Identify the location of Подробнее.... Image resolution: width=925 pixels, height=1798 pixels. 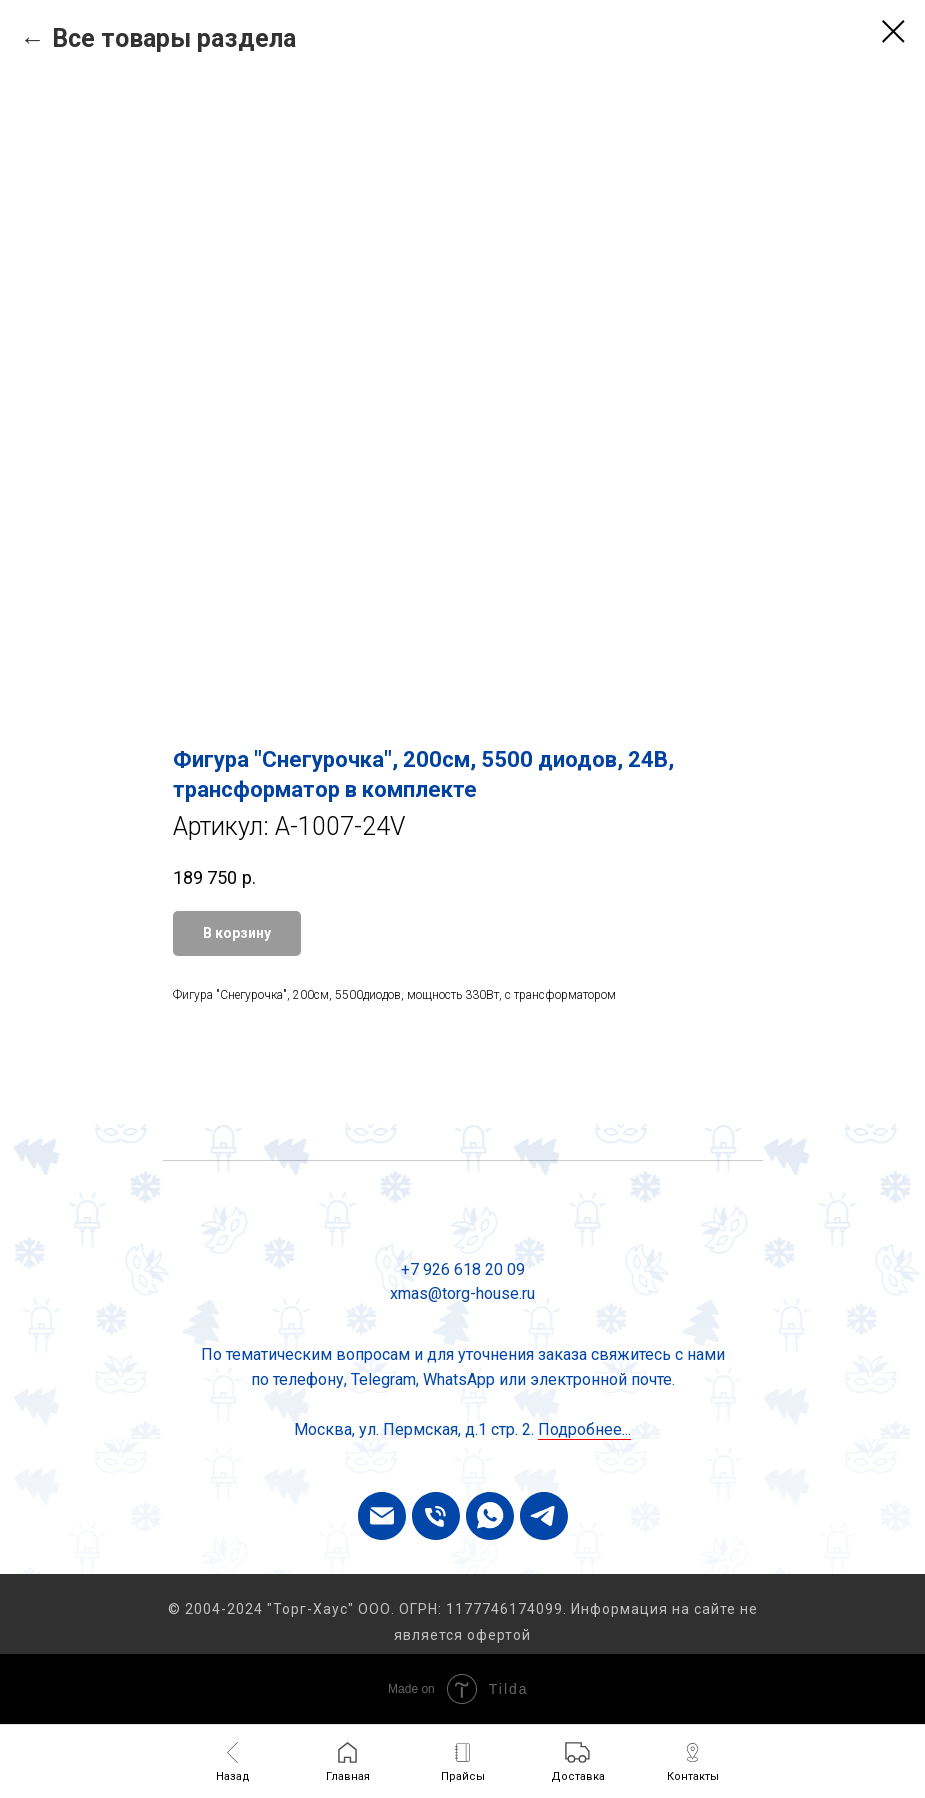
(584, 1429).